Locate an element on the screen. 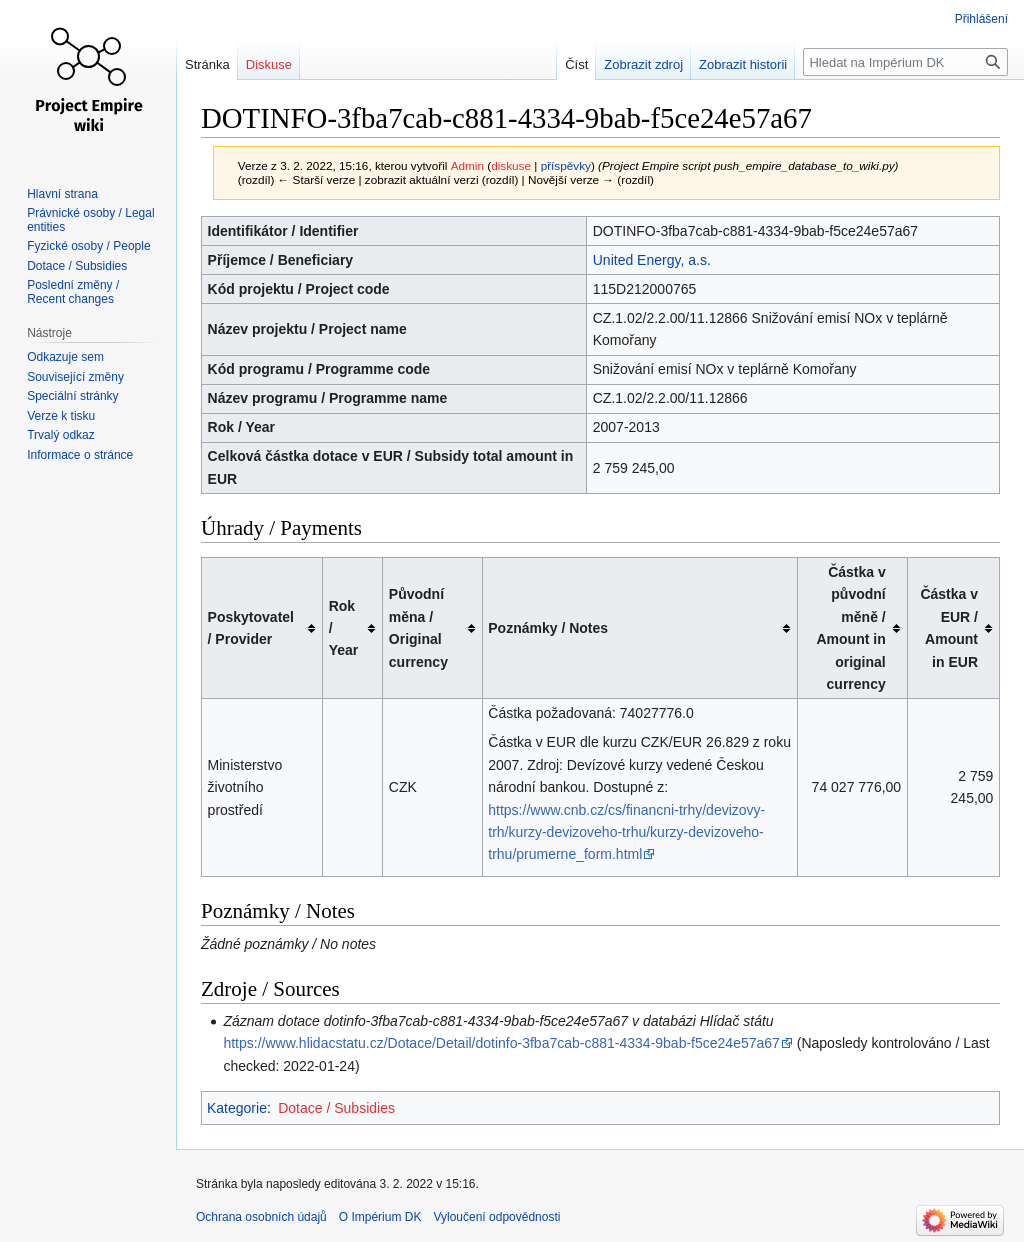  Informace o stránce is located at coordinates (80, 455).